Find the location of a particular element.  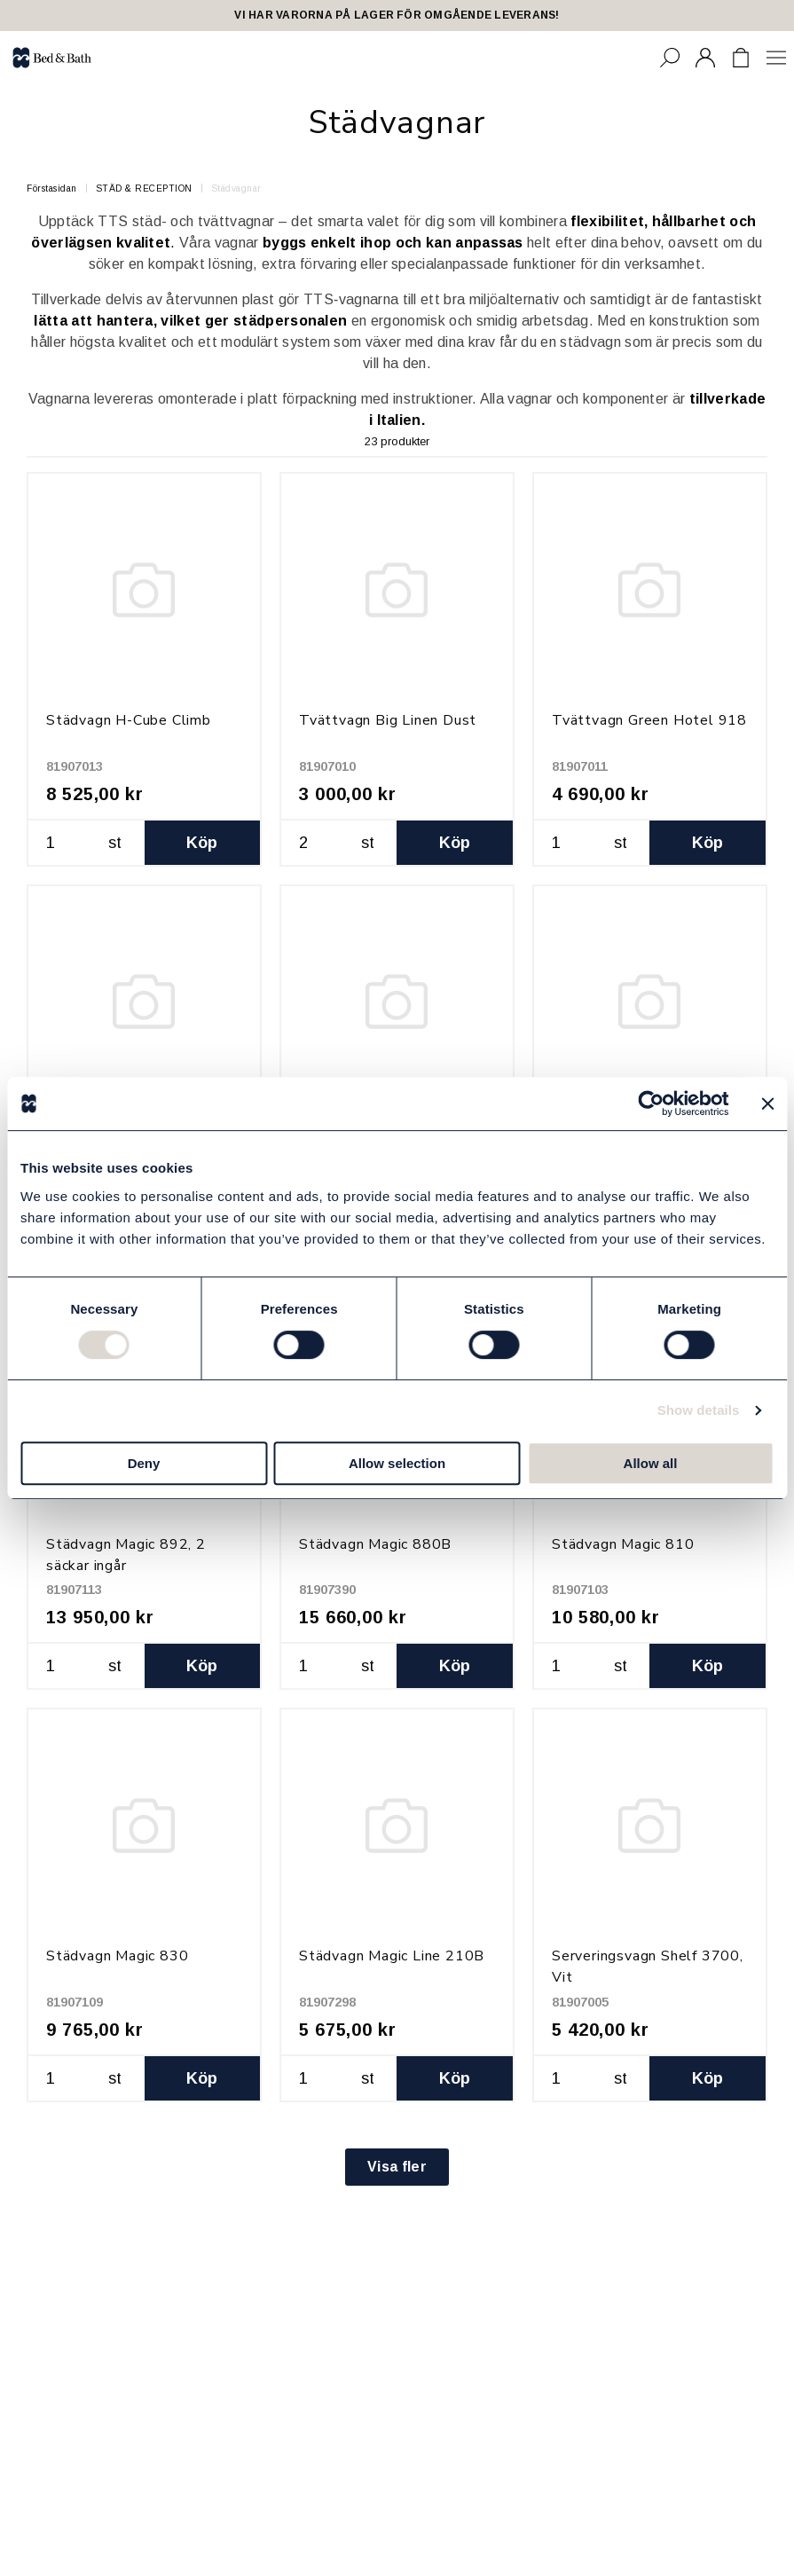

Städvagn Magic 830 is located at coordinates (117, 1956).